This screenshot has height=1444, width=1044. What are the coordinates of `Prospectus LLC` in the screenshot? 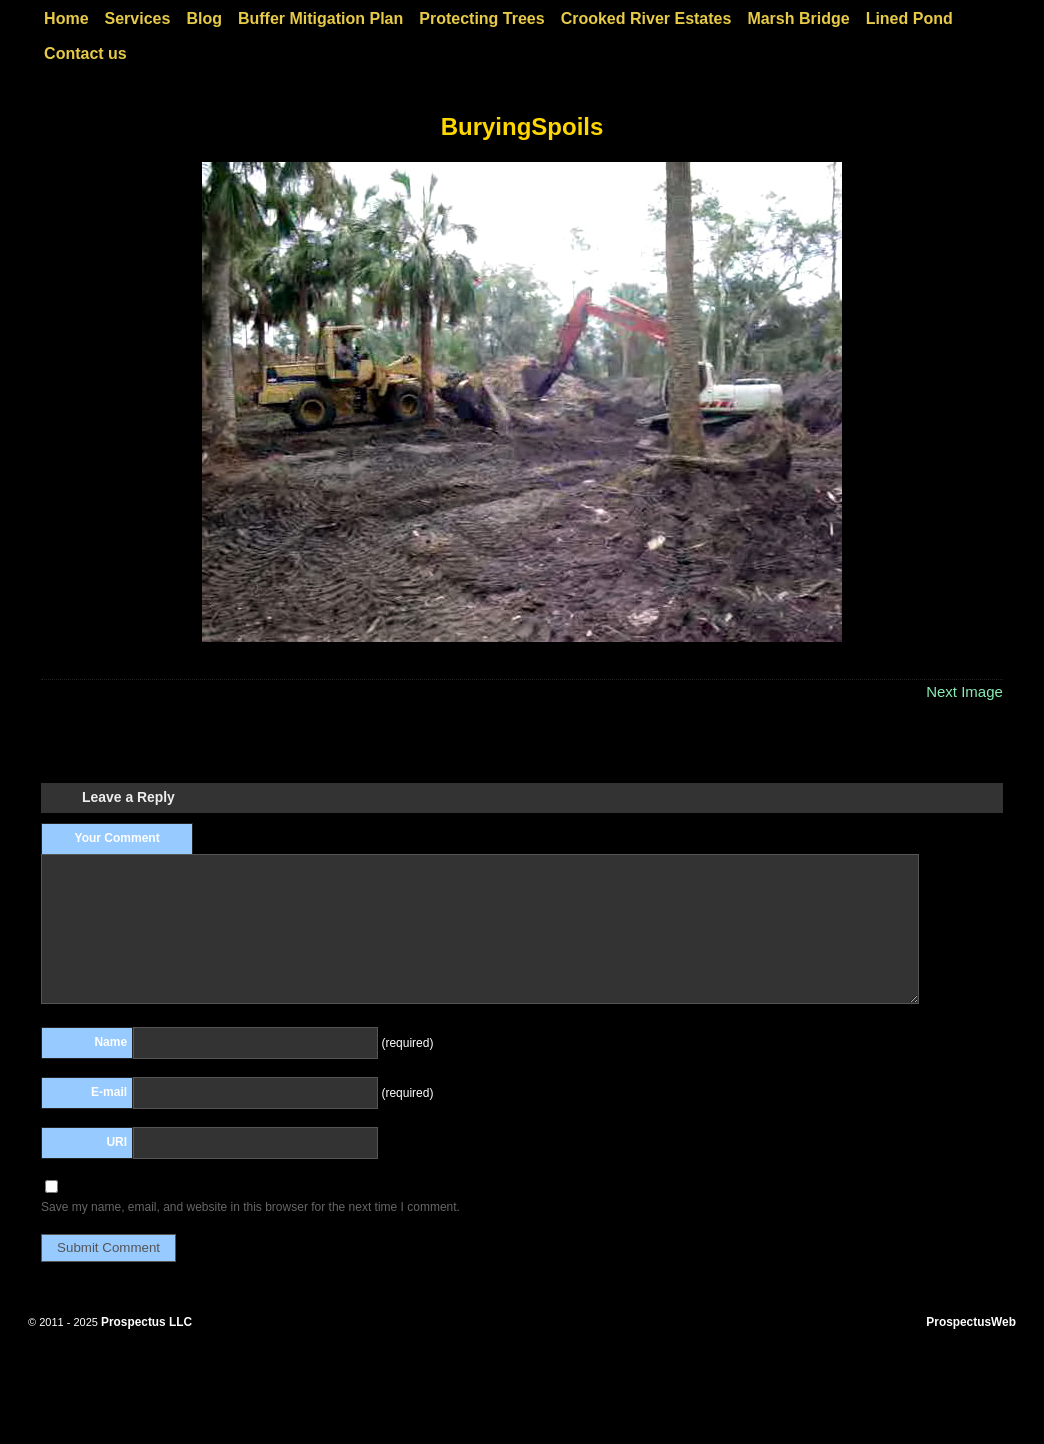 It's located at (146, 1322).